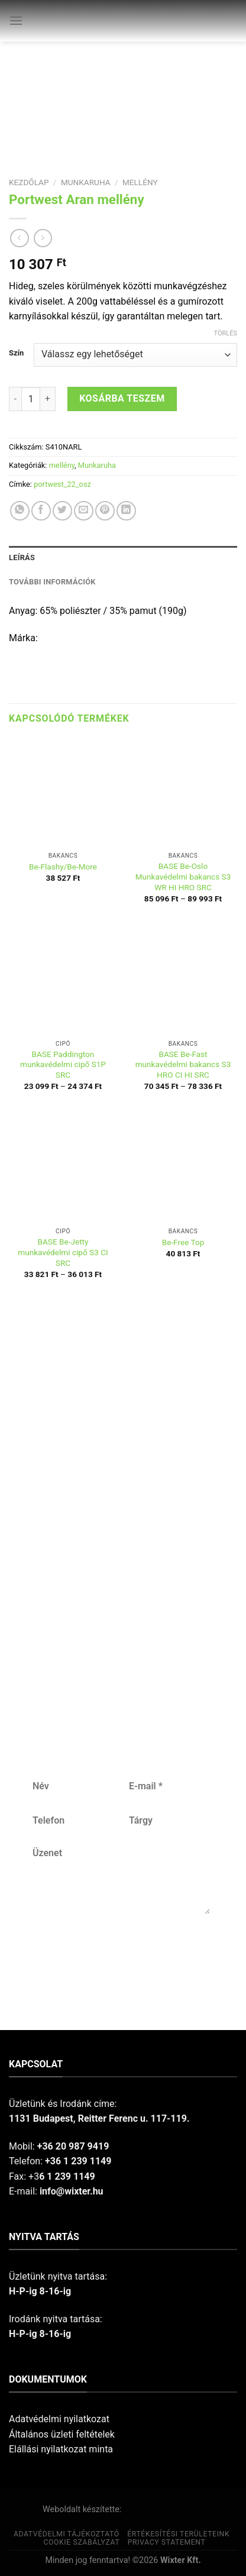 This screenshot has height=2576, width=246. What do you see at coordinates (120, 1952) in the screenshot?
I see `Küldés` at bounding box center [120, 1952].